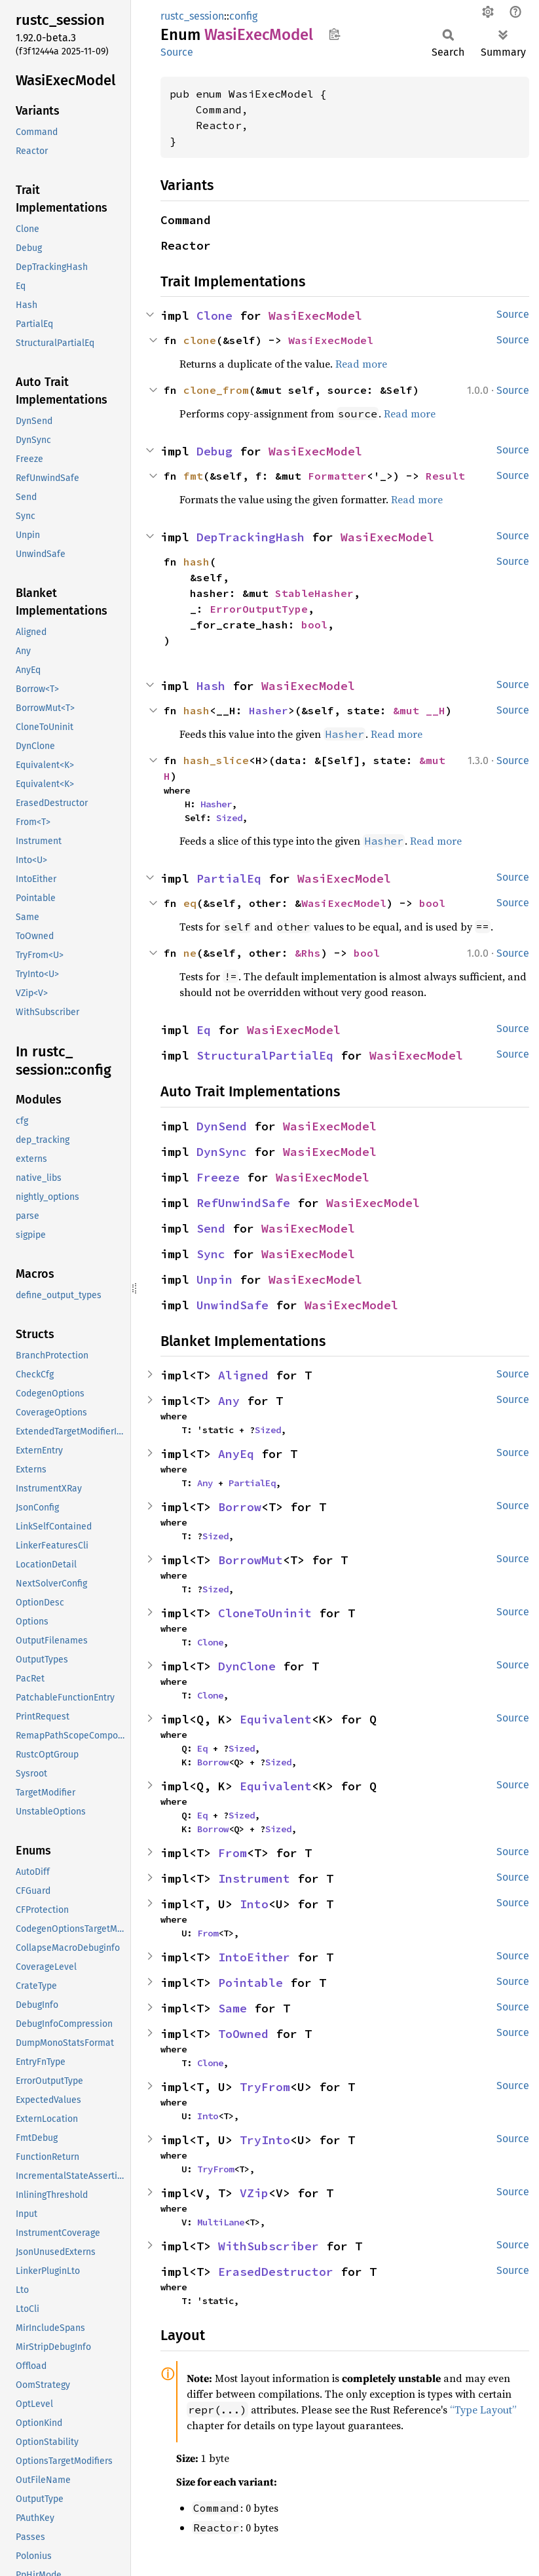 This screenshot has width=539, height=2576. I want to click on &Rhs, so click(308, 952).